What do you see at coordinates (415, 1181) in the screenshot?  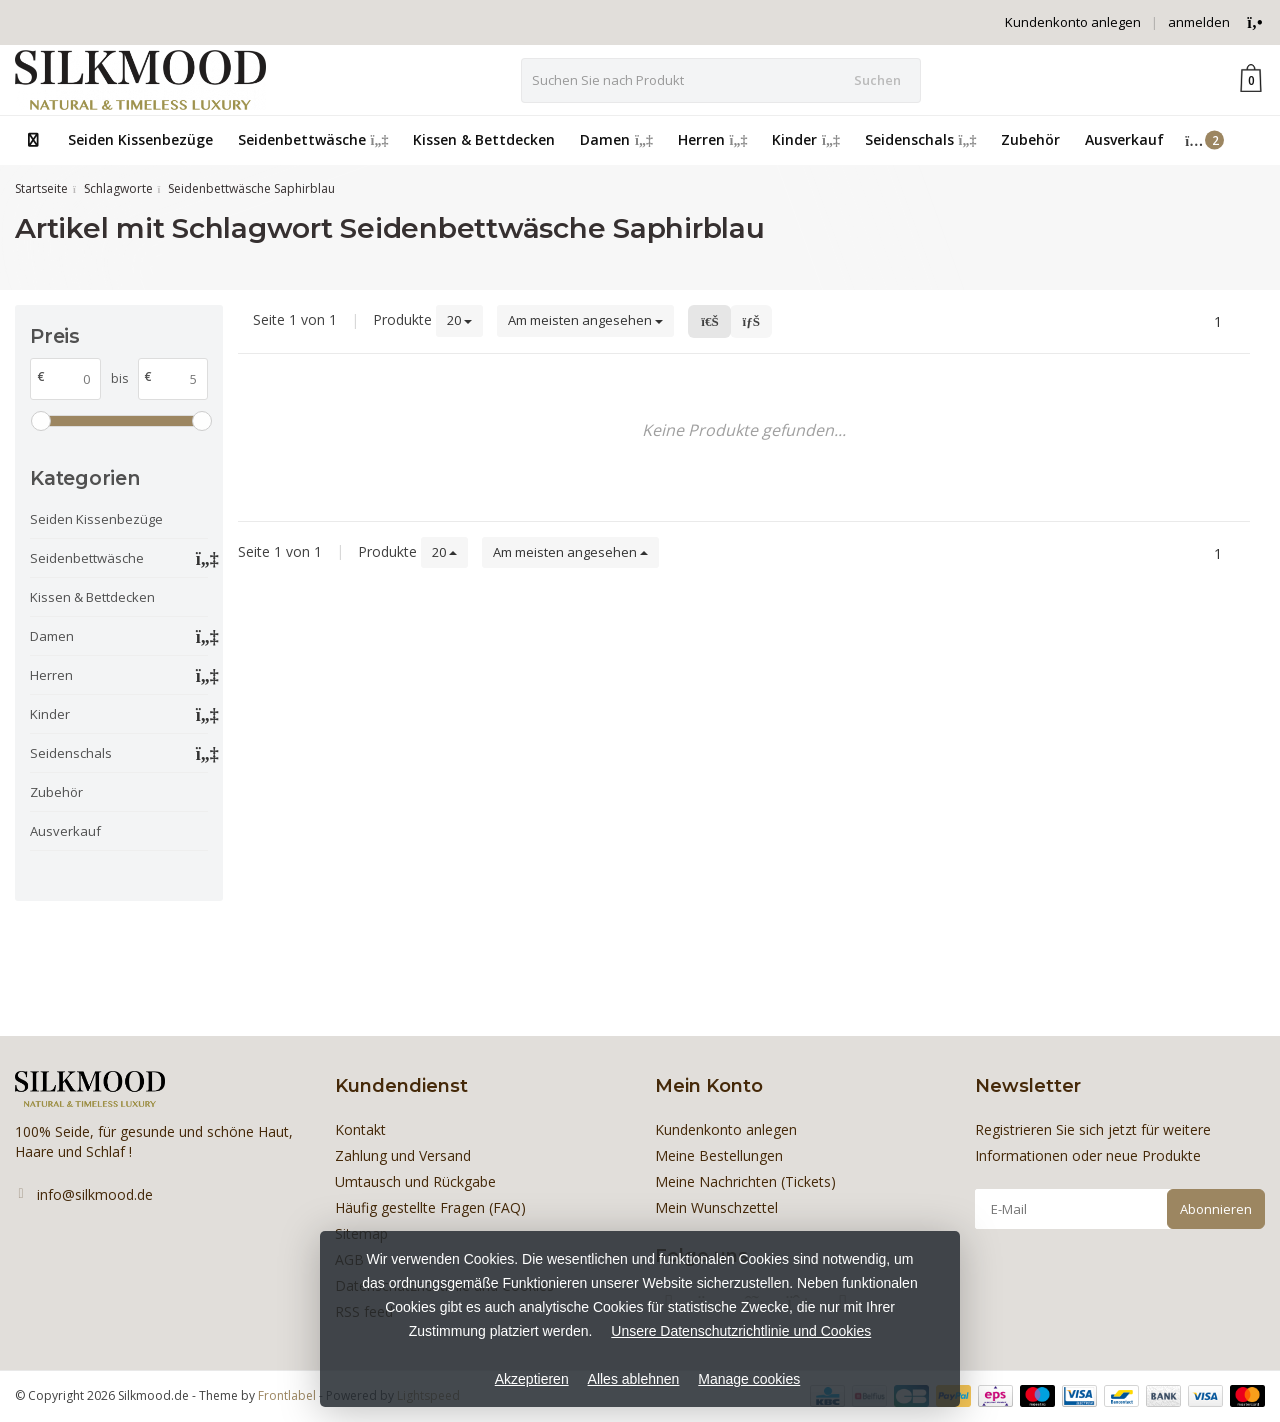 I see `Umtausch und Rückgabe` at bounding box center [415, 1181].